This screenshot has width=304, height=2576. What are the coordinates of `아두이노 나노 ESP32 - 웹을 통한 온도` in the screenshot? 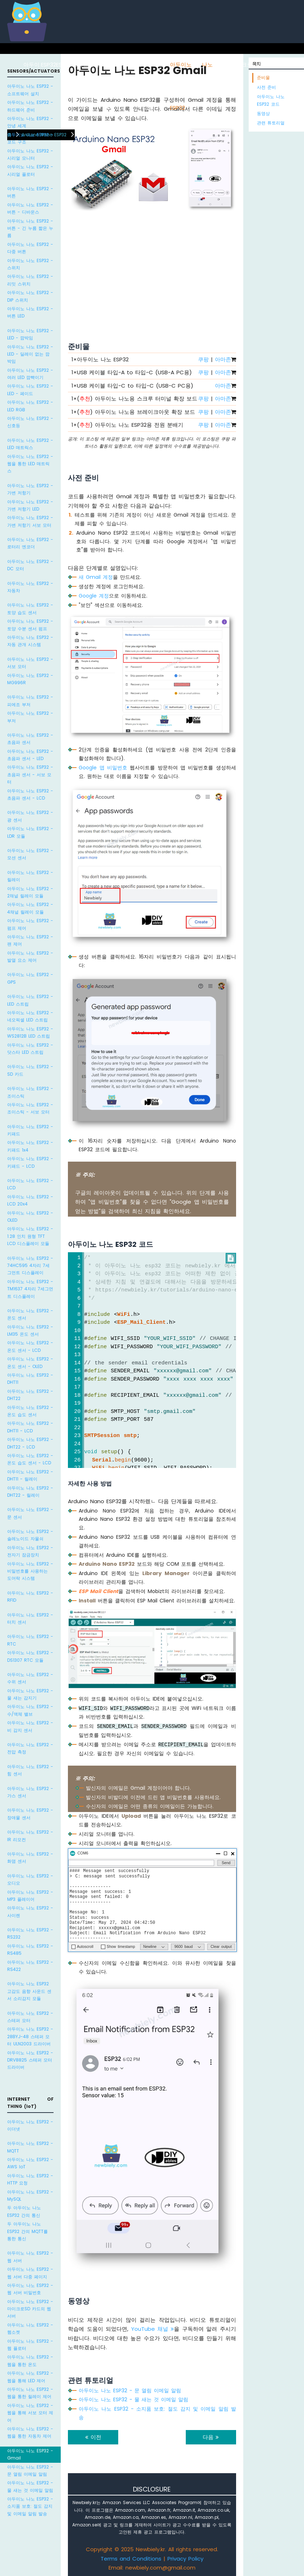 It's located at (30, 2360).